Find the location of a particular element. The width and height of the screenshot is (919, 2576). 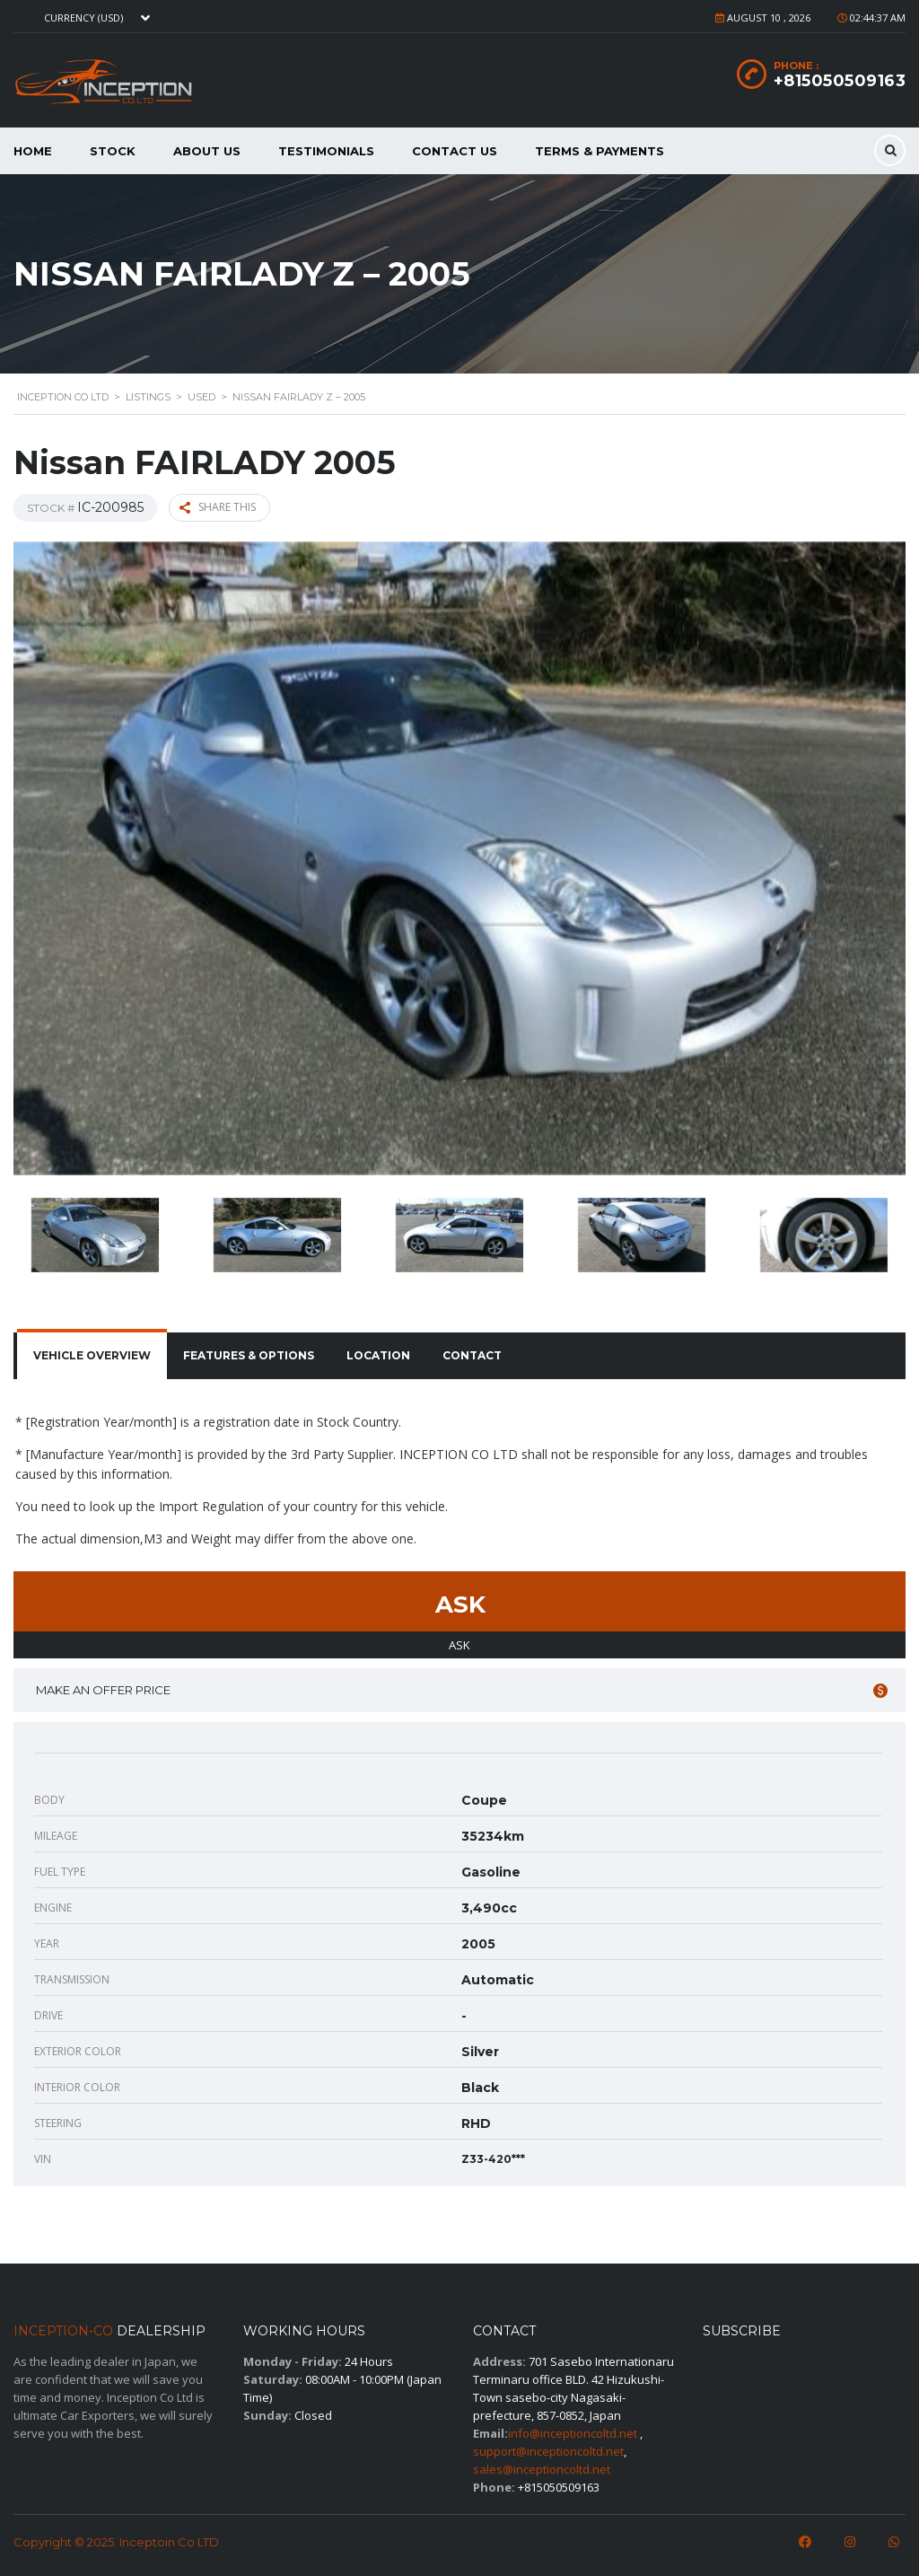

Vehicle overview is located at coordinates (92, 1355).